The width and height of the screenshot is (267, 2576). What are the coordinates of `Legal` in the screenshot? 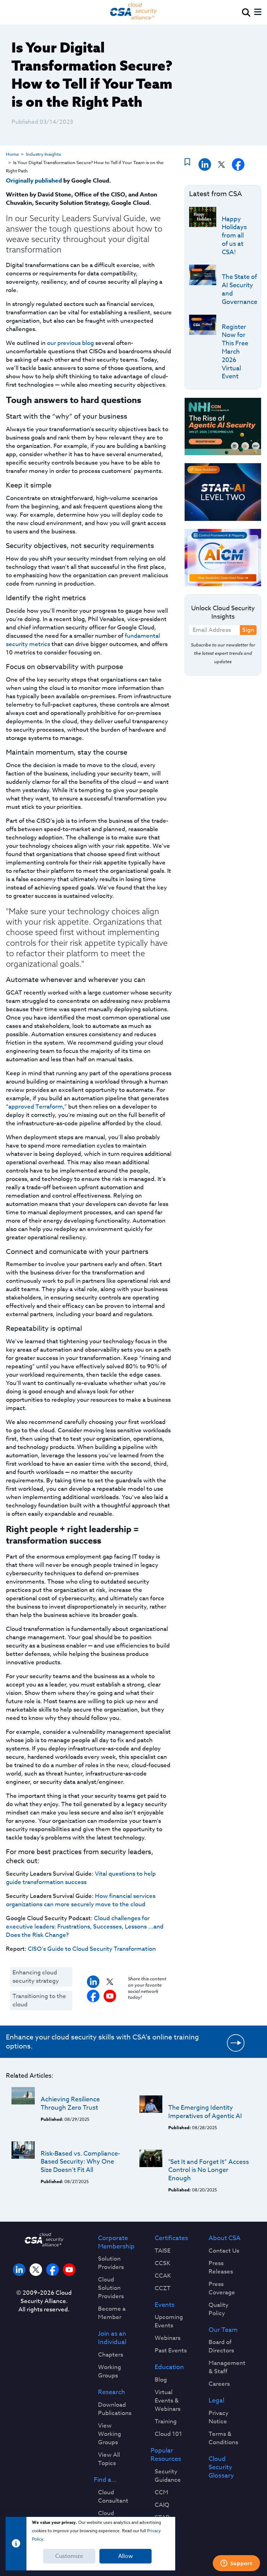 It's located at (216, 2401).